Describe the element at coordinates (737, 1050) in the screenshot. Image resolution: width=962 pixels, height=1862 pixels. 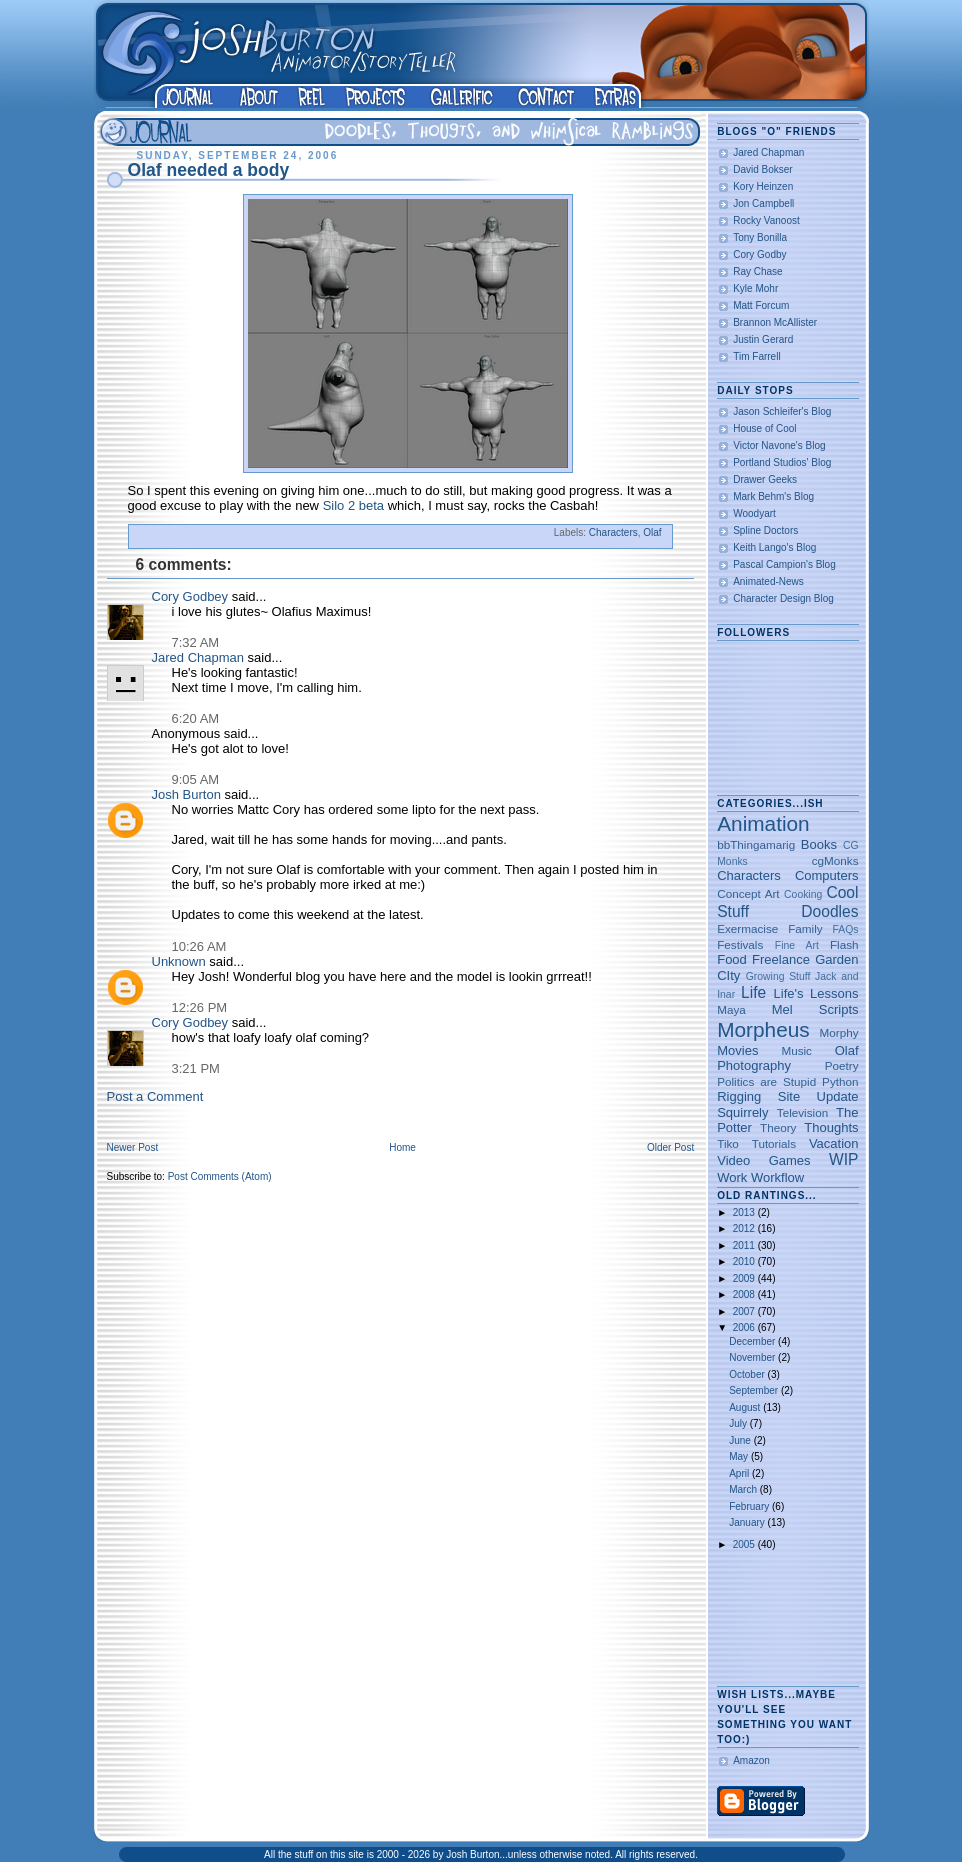
I see `Movies` at that location.